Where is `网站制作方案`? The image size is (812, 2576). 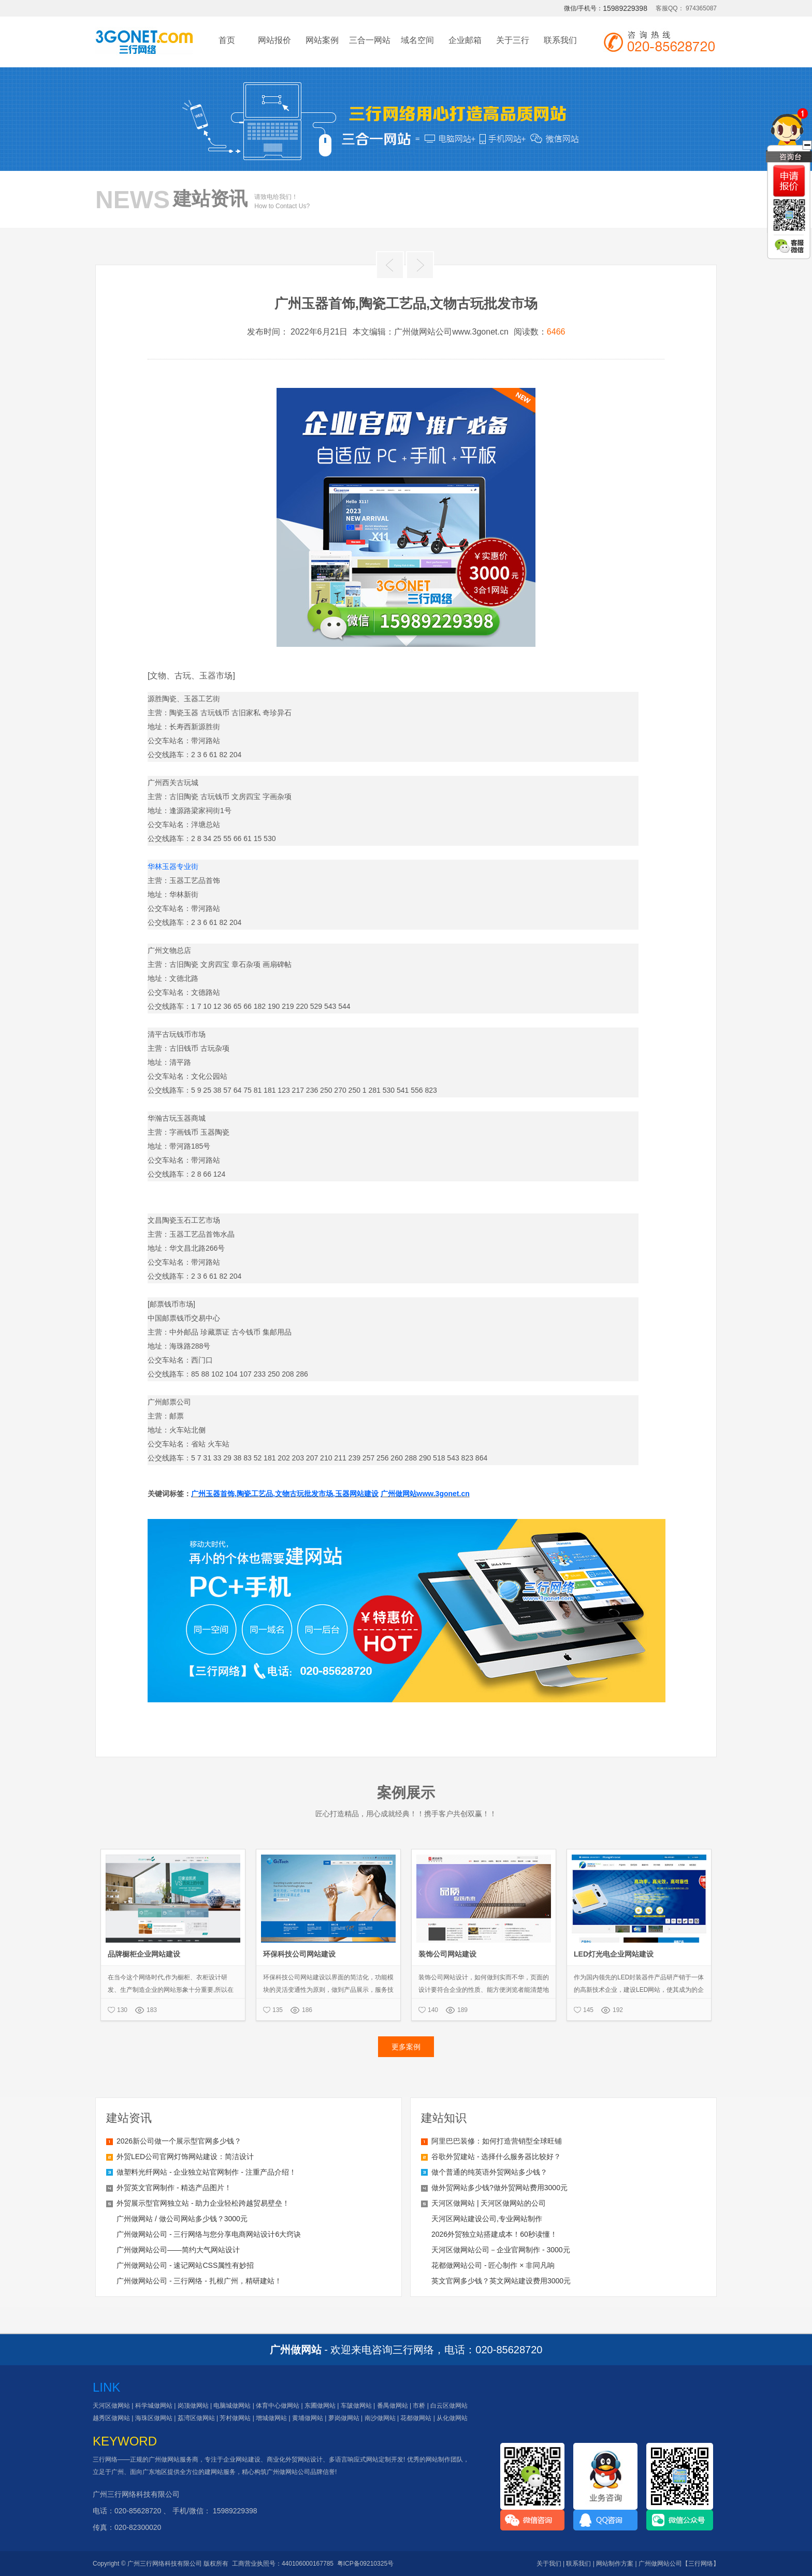 网站制作方案 is located at coordinates (614, 2563).